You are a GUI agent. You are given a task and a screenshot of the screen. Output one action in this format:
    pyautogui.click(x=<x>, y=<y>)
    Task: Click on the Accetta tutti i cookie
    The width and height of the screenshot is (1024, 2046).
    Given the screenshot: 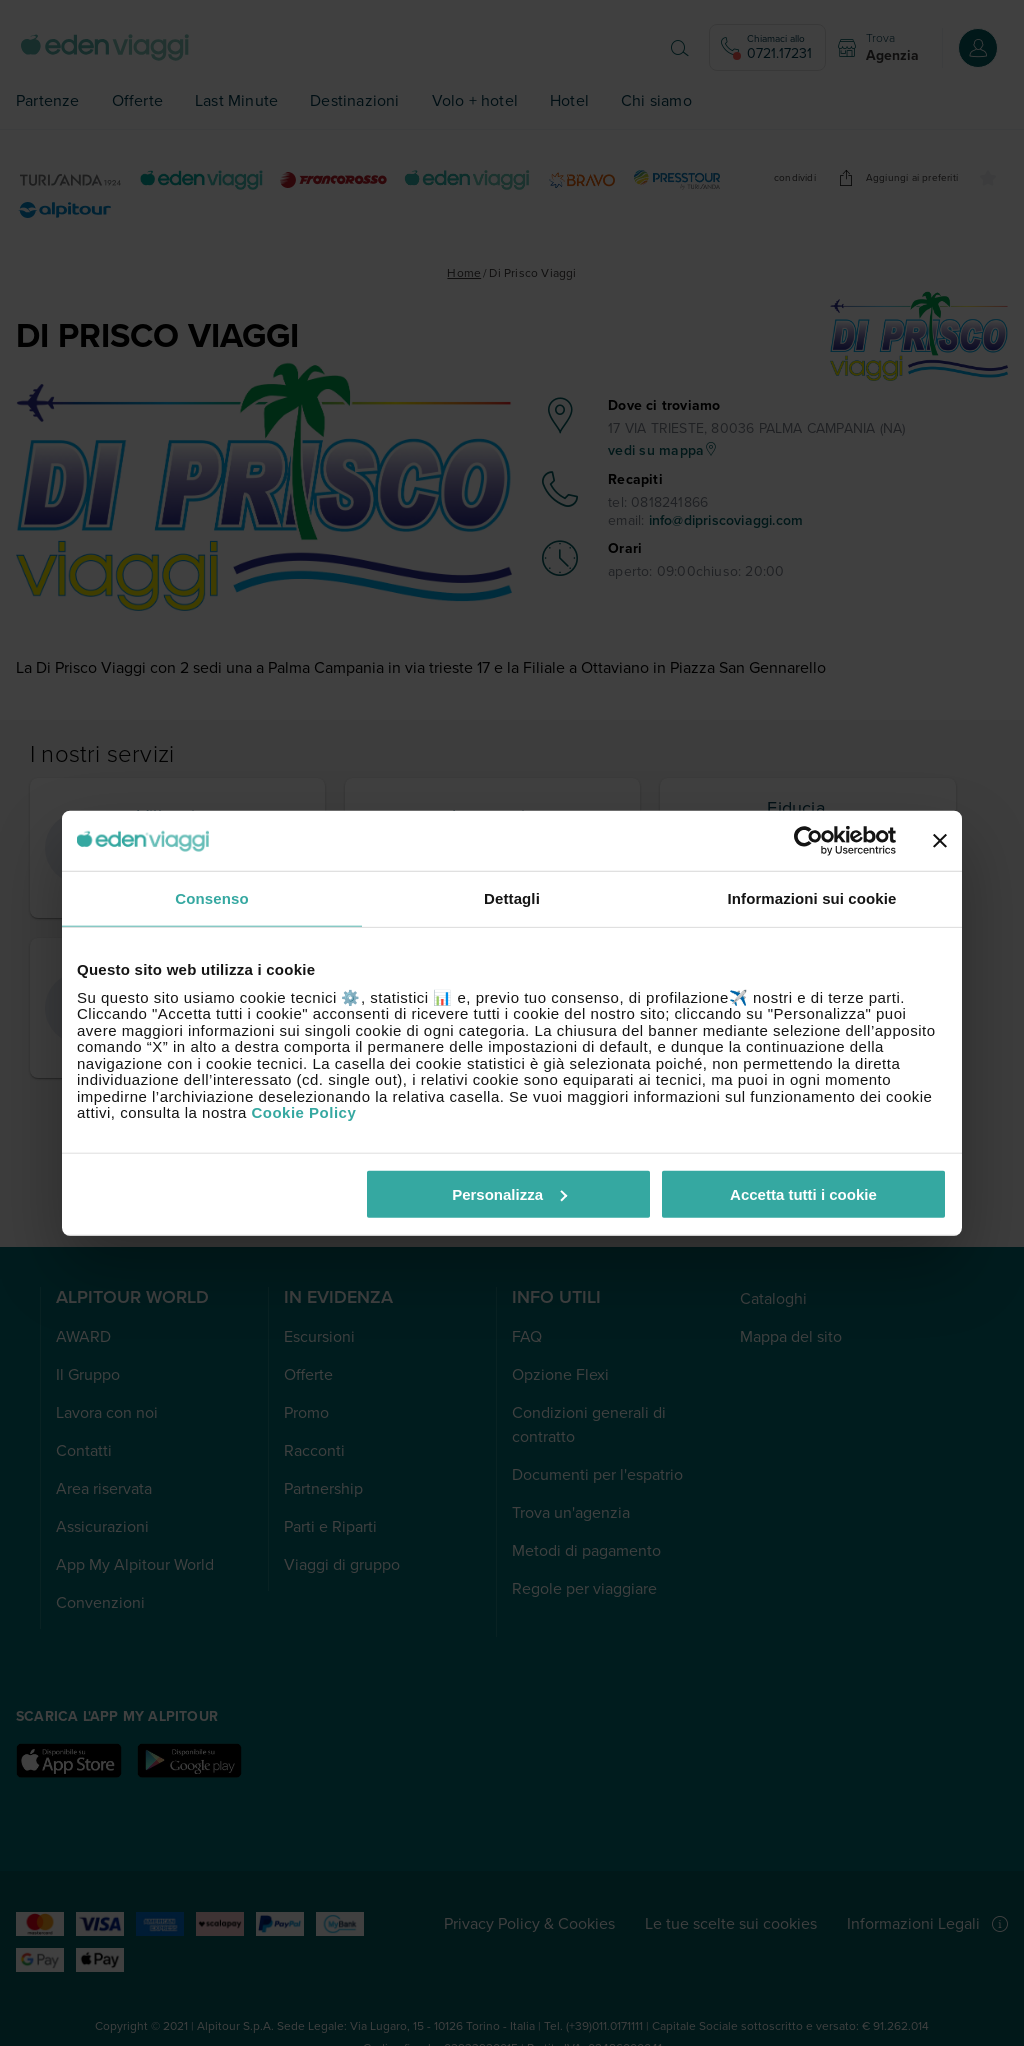 What is the action you would take?
    pyautogui.click(x=803, y=1193)
    